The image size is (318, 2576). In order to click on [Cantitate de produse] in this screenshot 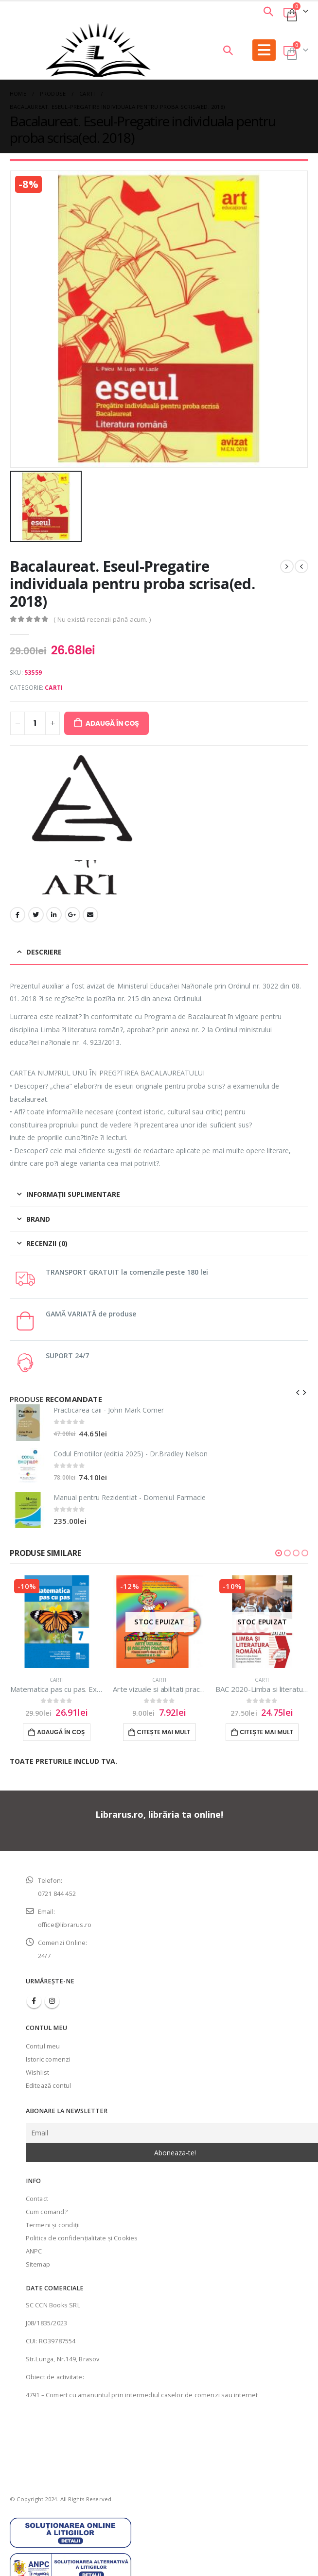, I will do `click(35, 723)`.